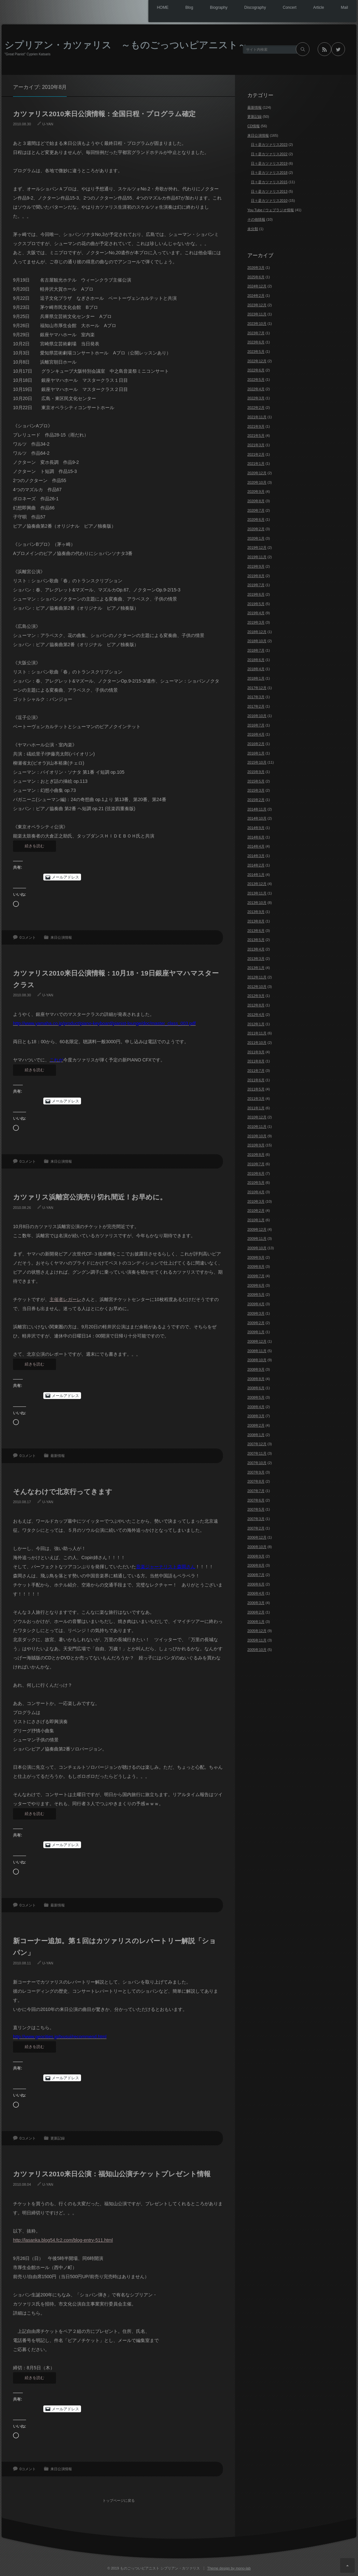 This screenshot has width=358, height=2576. Describe the element at coordinates (256, 1332) in the screenshot. I see `2009年1月` at that location.